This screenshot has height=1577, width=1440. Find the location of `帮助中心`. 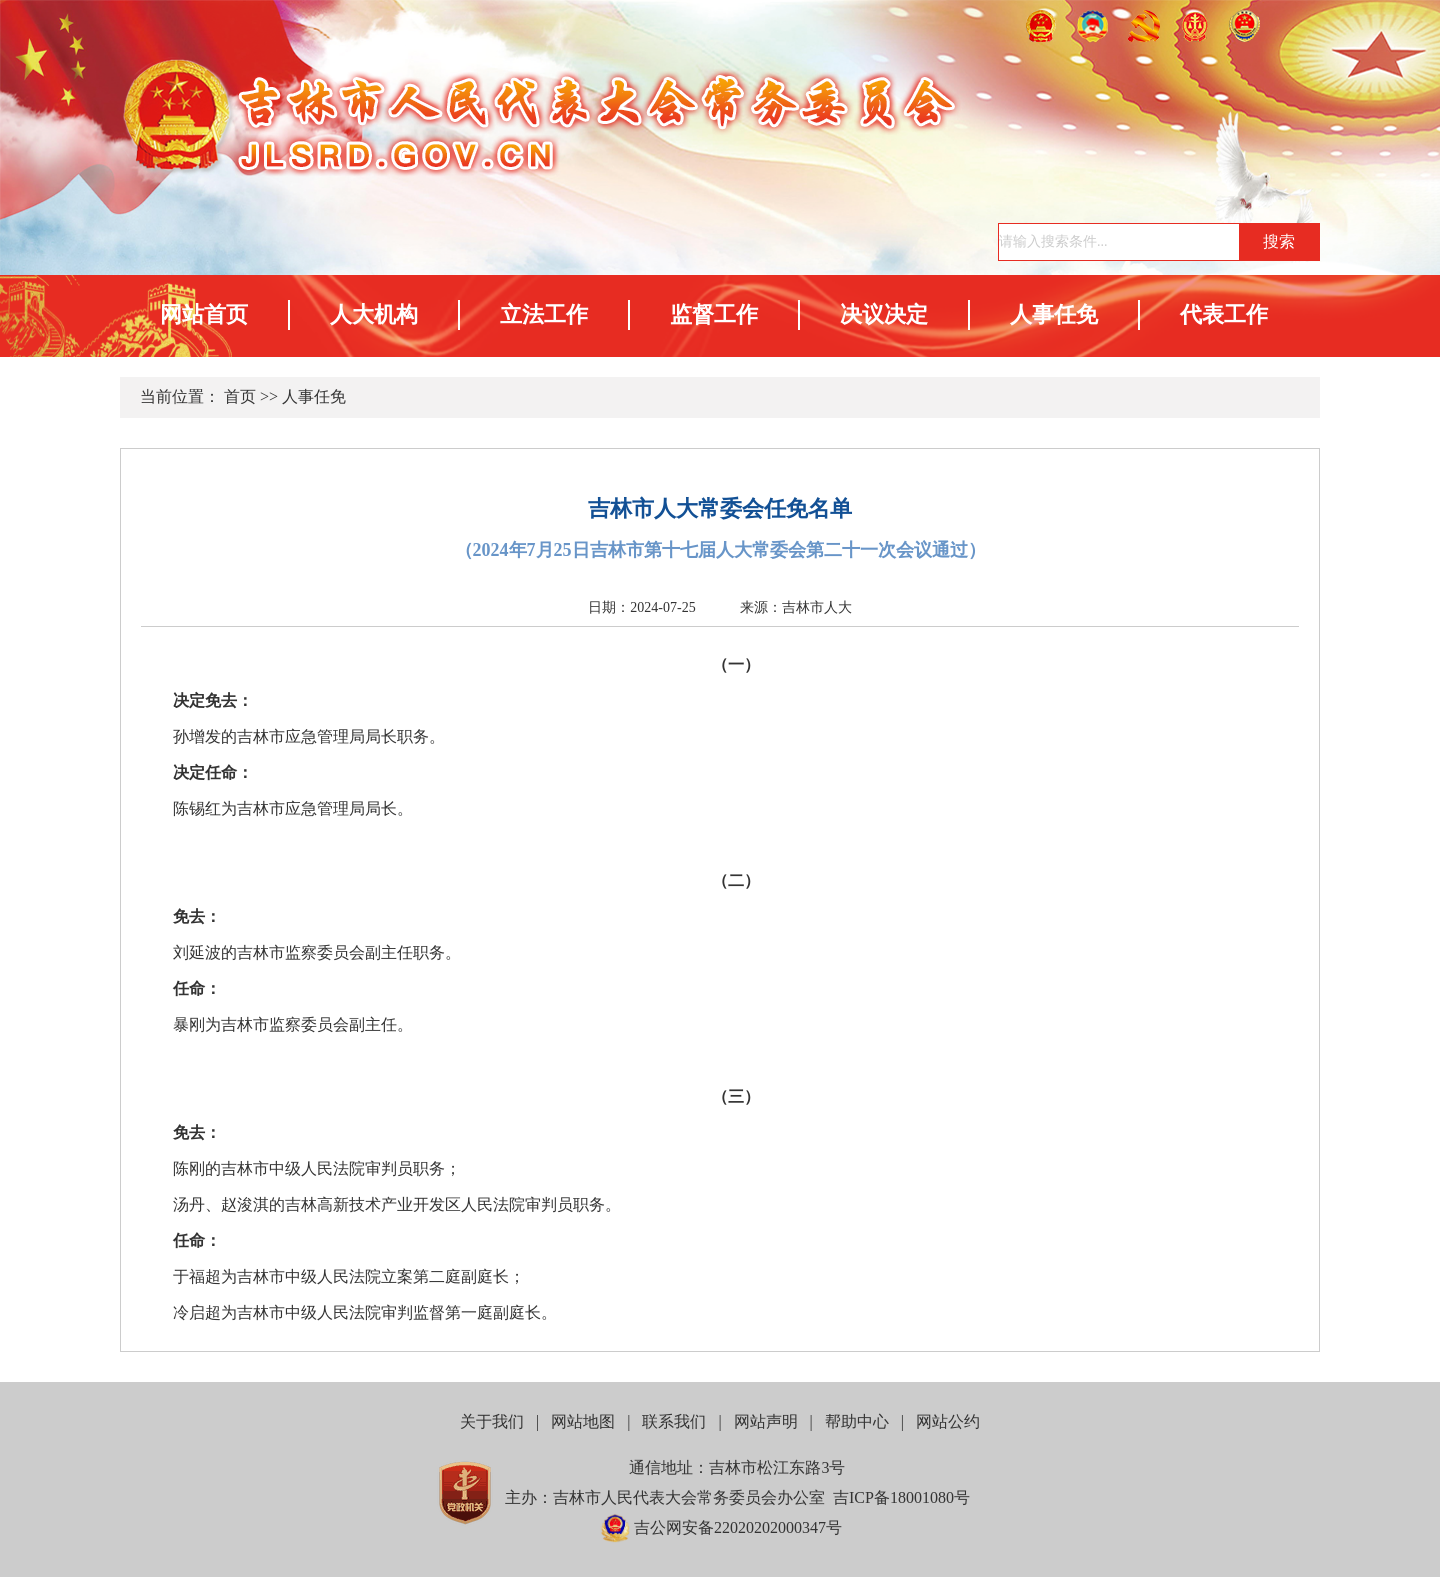

帮助中心 is located at coordinates (857, 1421).